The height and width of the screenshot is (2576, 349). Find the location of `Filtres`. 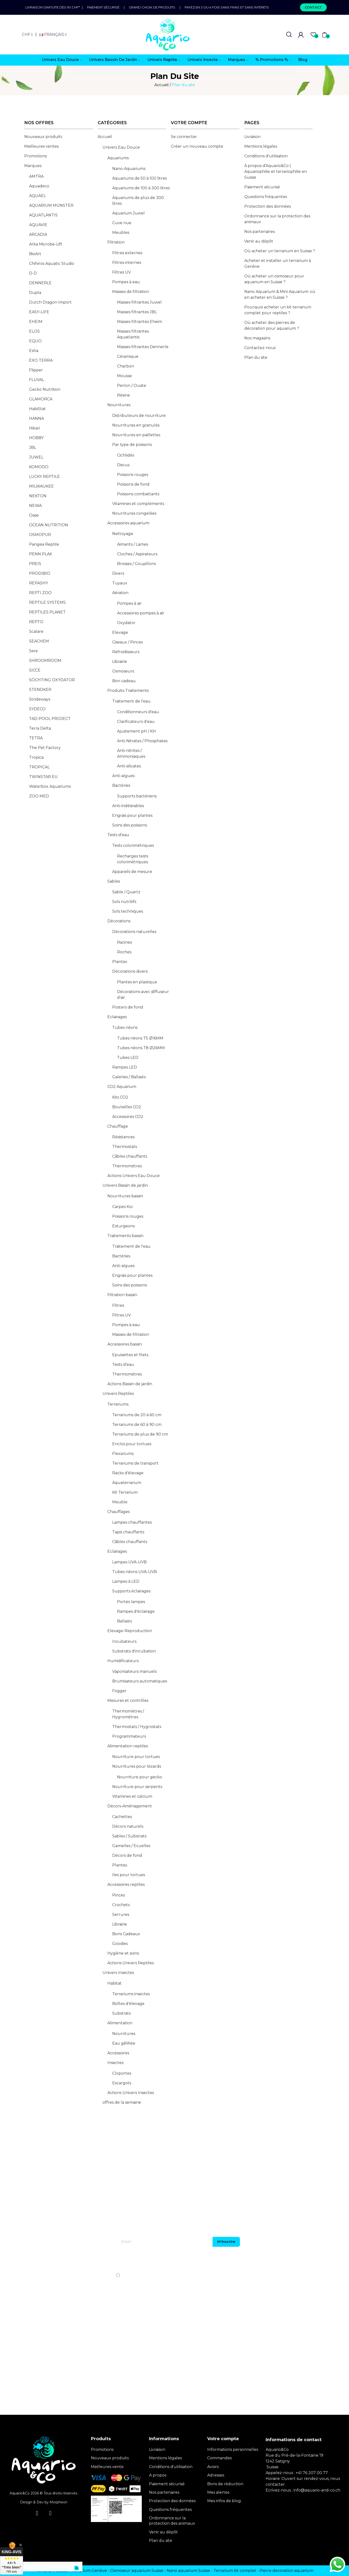

Filtres is located at coordinates (118, 1305).